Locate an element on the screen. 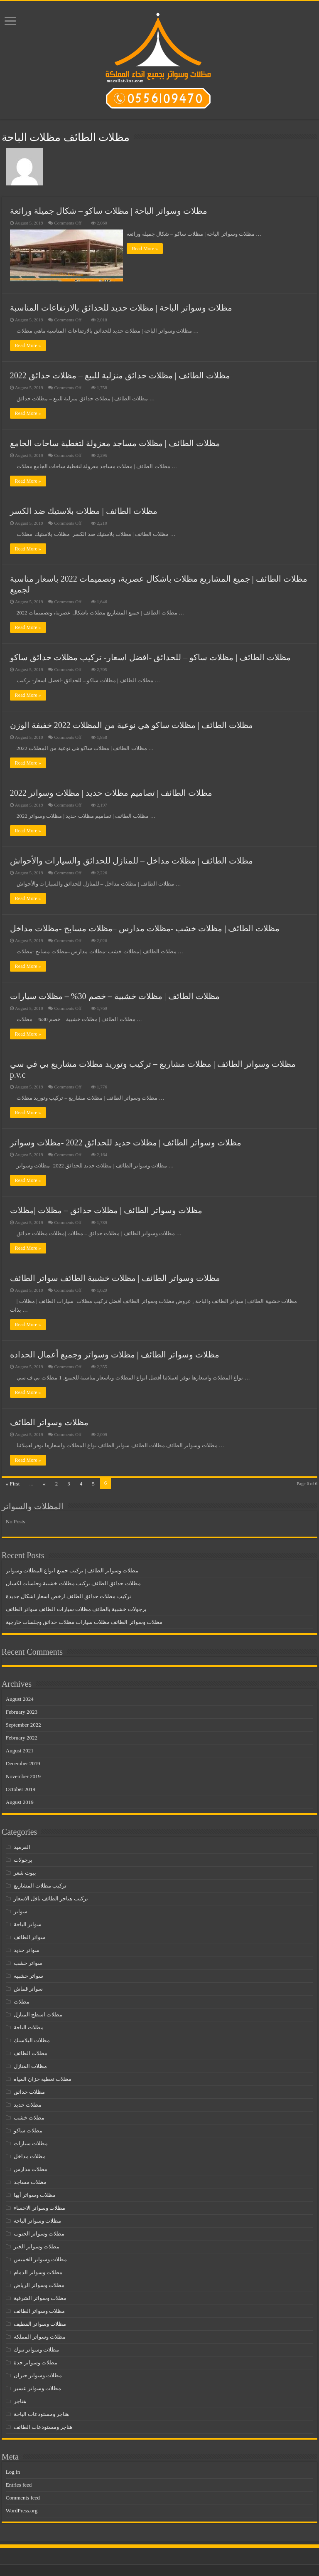 The width and height of the screenshot is (319, 2576). مظلات الطائف is located at coordinates (30, 2052).